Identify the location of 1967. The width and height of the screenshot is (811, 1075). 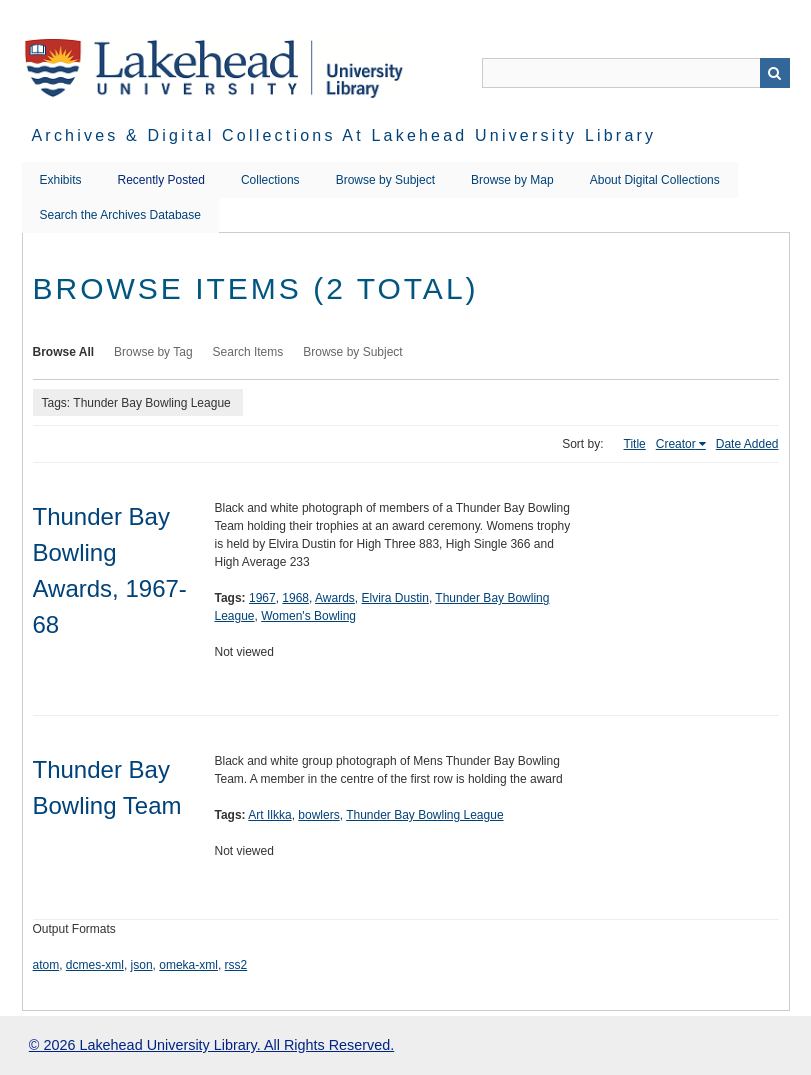
(262, 598).